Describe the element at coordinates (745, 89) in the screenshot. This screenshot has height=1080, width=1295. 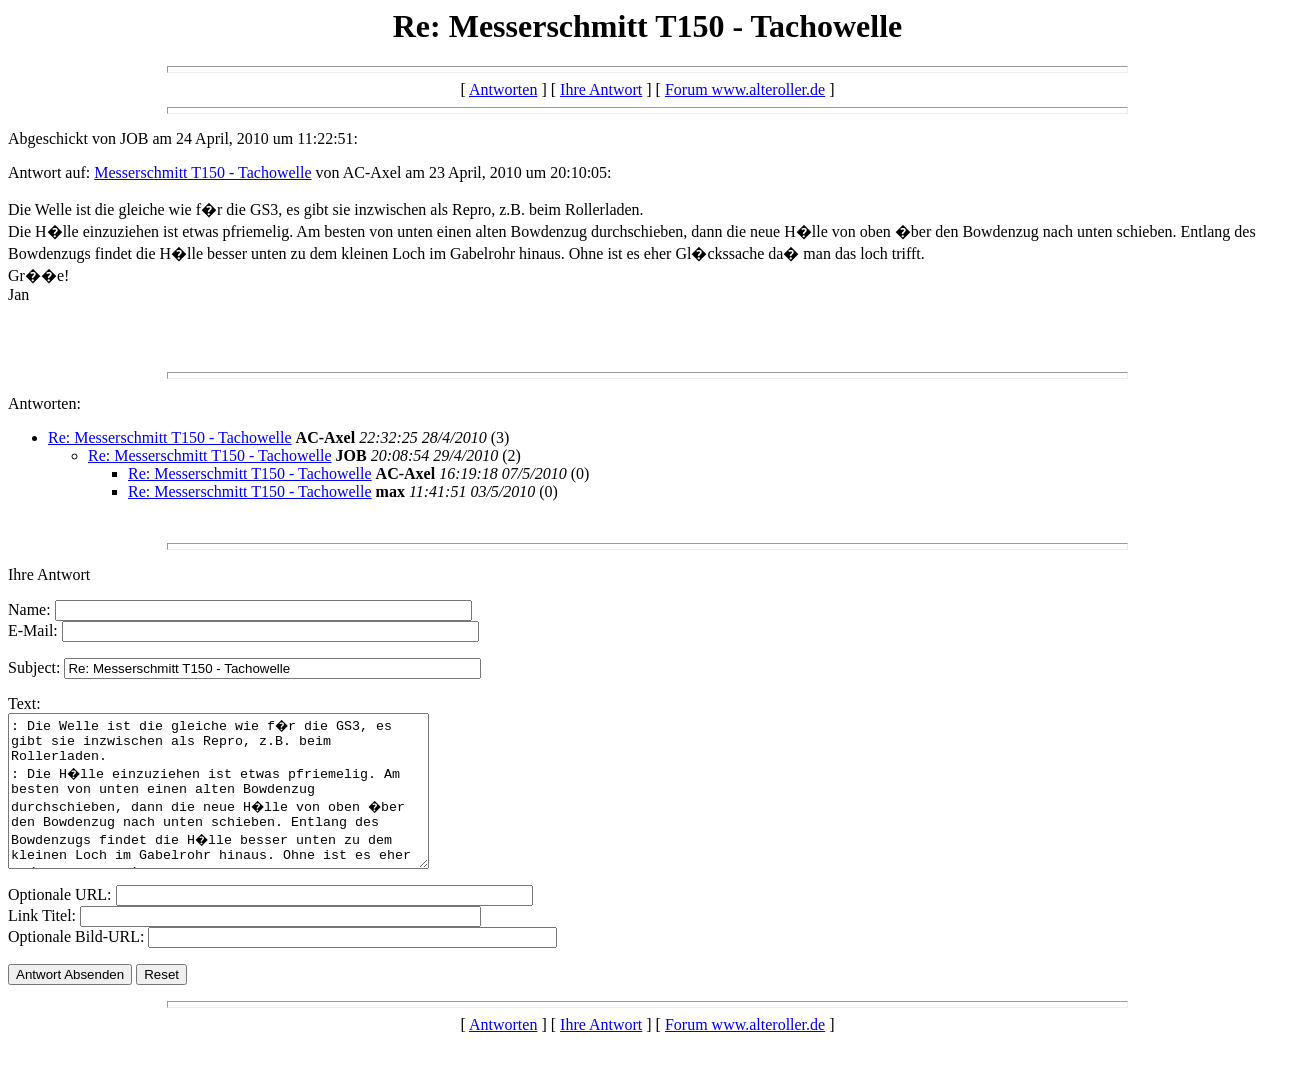
I see `Forum www.alteroller.de` at that location.